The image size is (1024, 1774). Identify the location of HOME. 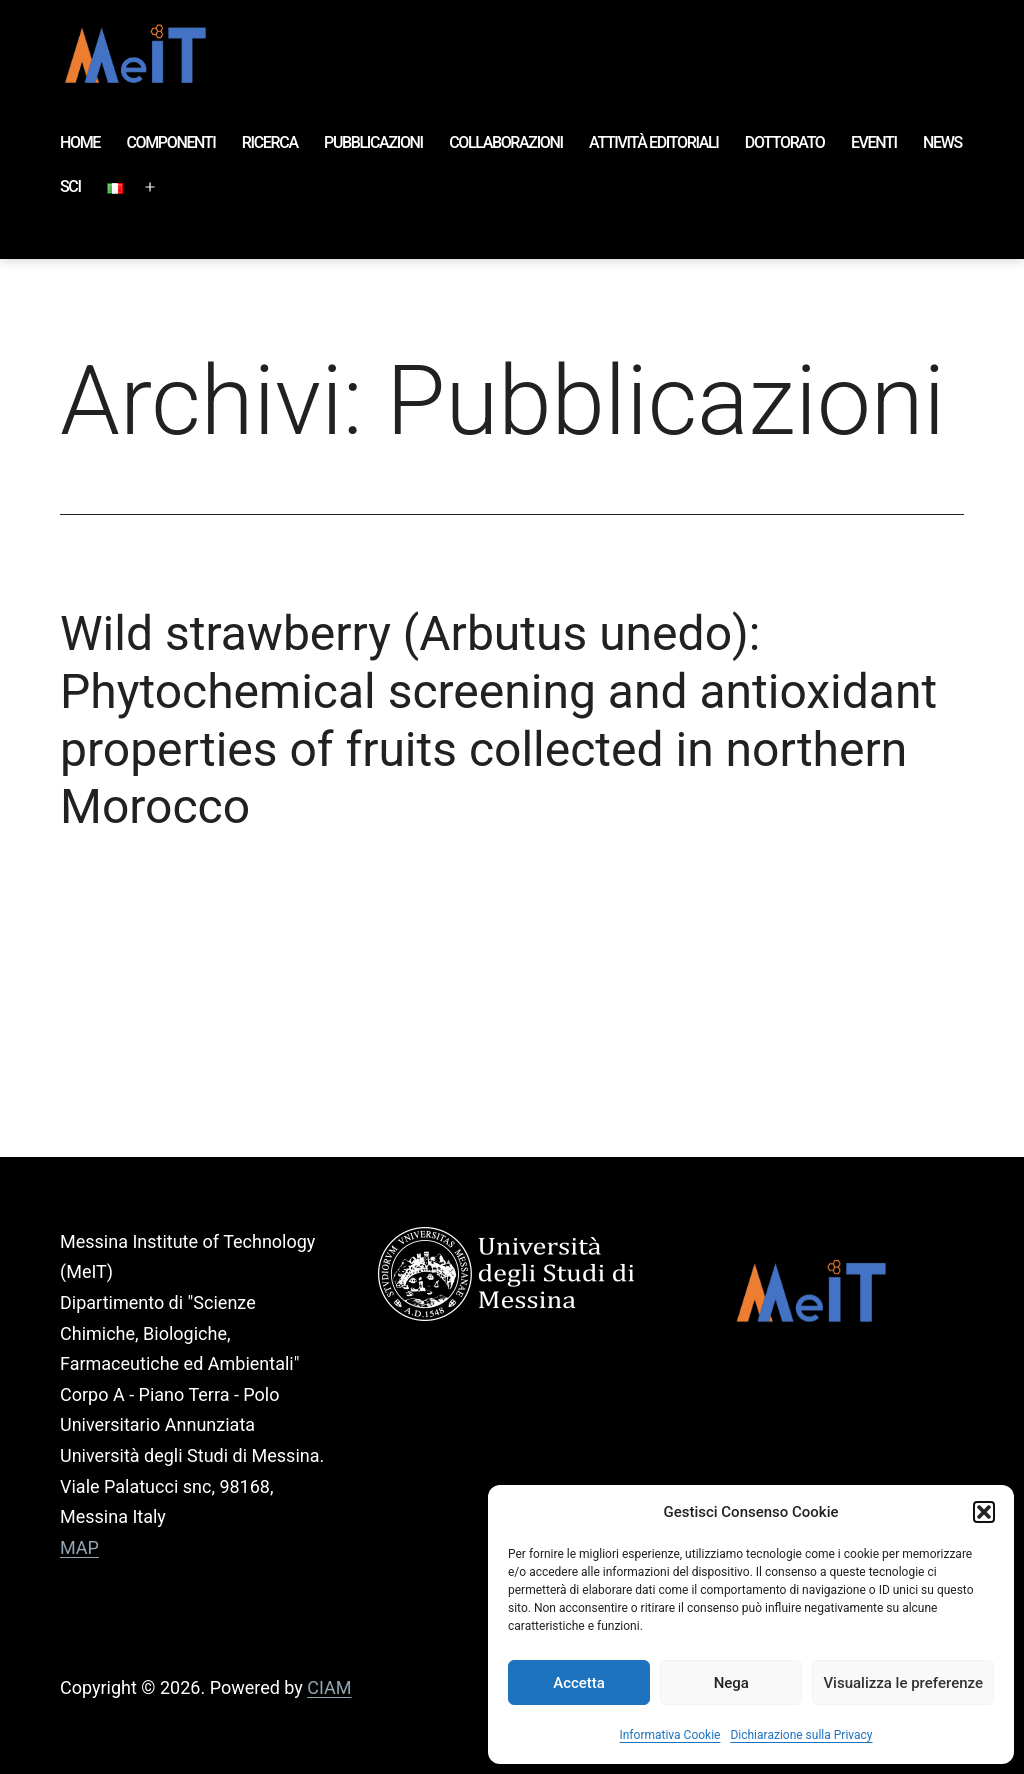
(80, 142).